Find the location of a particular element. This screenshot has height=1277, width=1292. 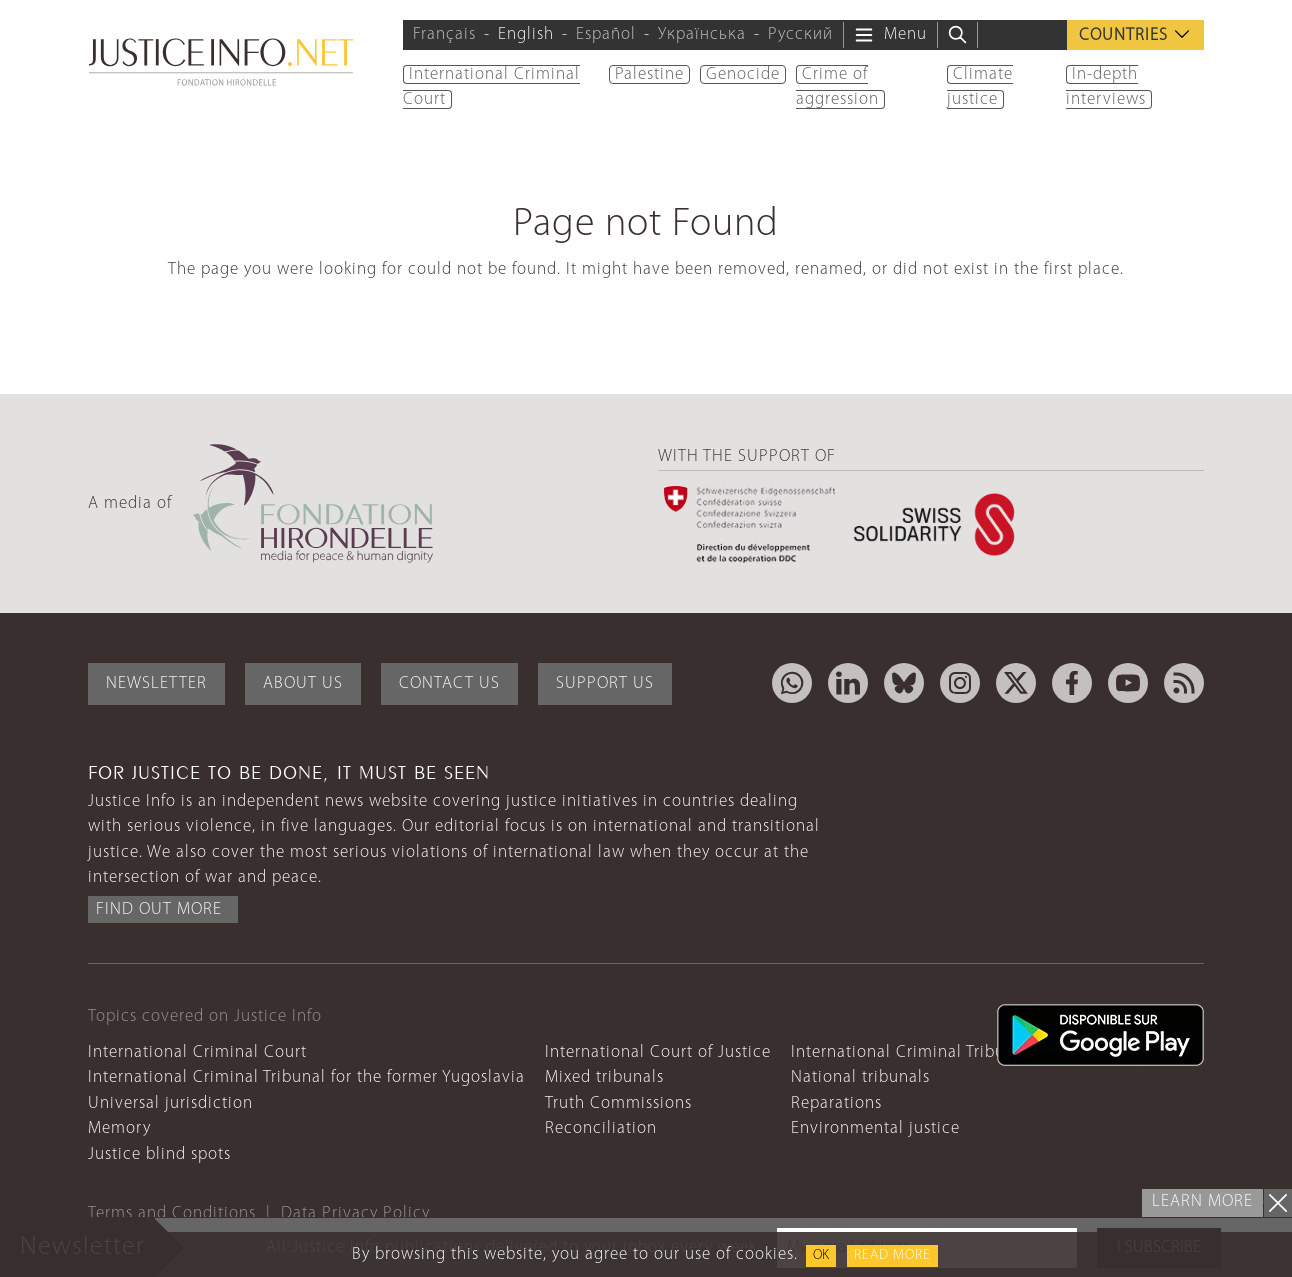

Read more is located at coordinates (892, 1255).